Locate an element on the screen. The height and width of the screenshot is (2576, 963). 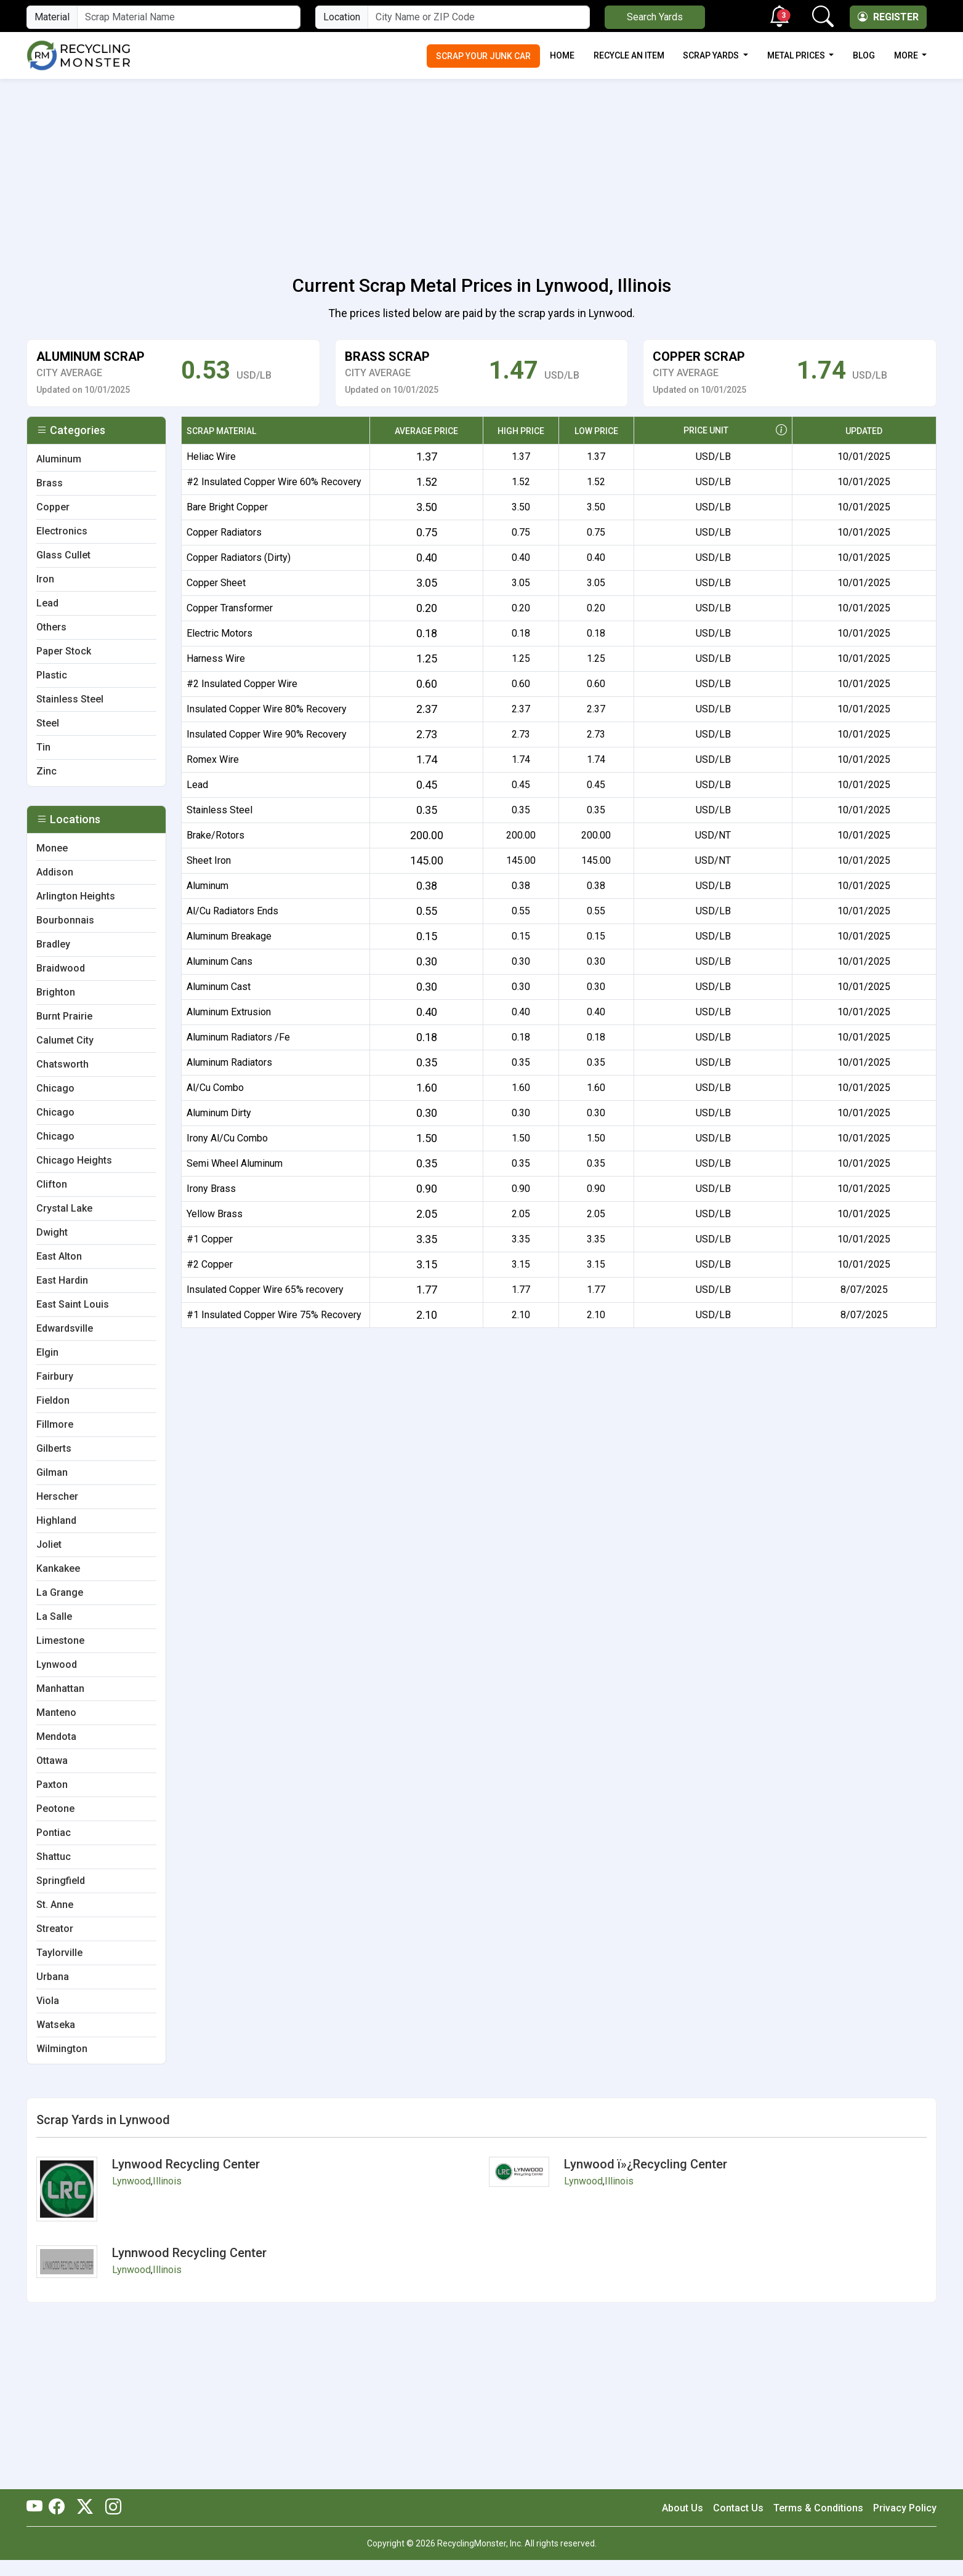
Electronics is located at coordinates (61, 531).